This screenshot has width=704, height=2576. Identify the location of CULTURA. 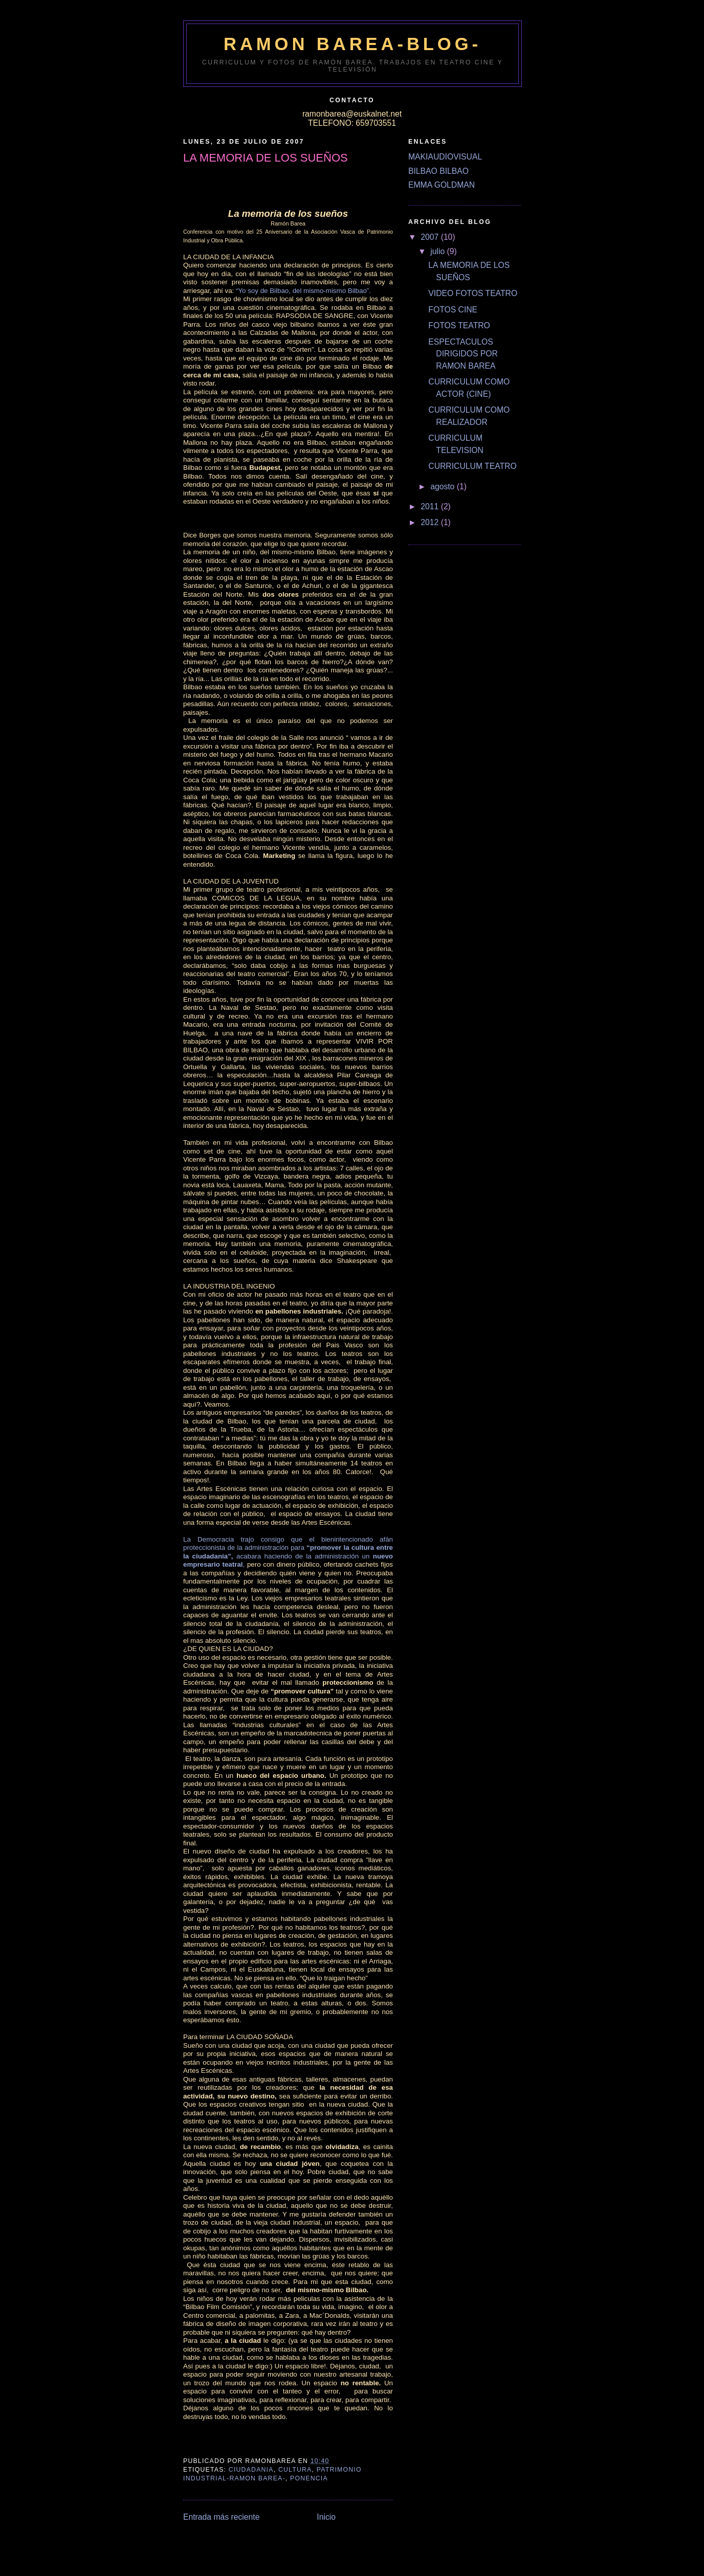
(295, 2469).